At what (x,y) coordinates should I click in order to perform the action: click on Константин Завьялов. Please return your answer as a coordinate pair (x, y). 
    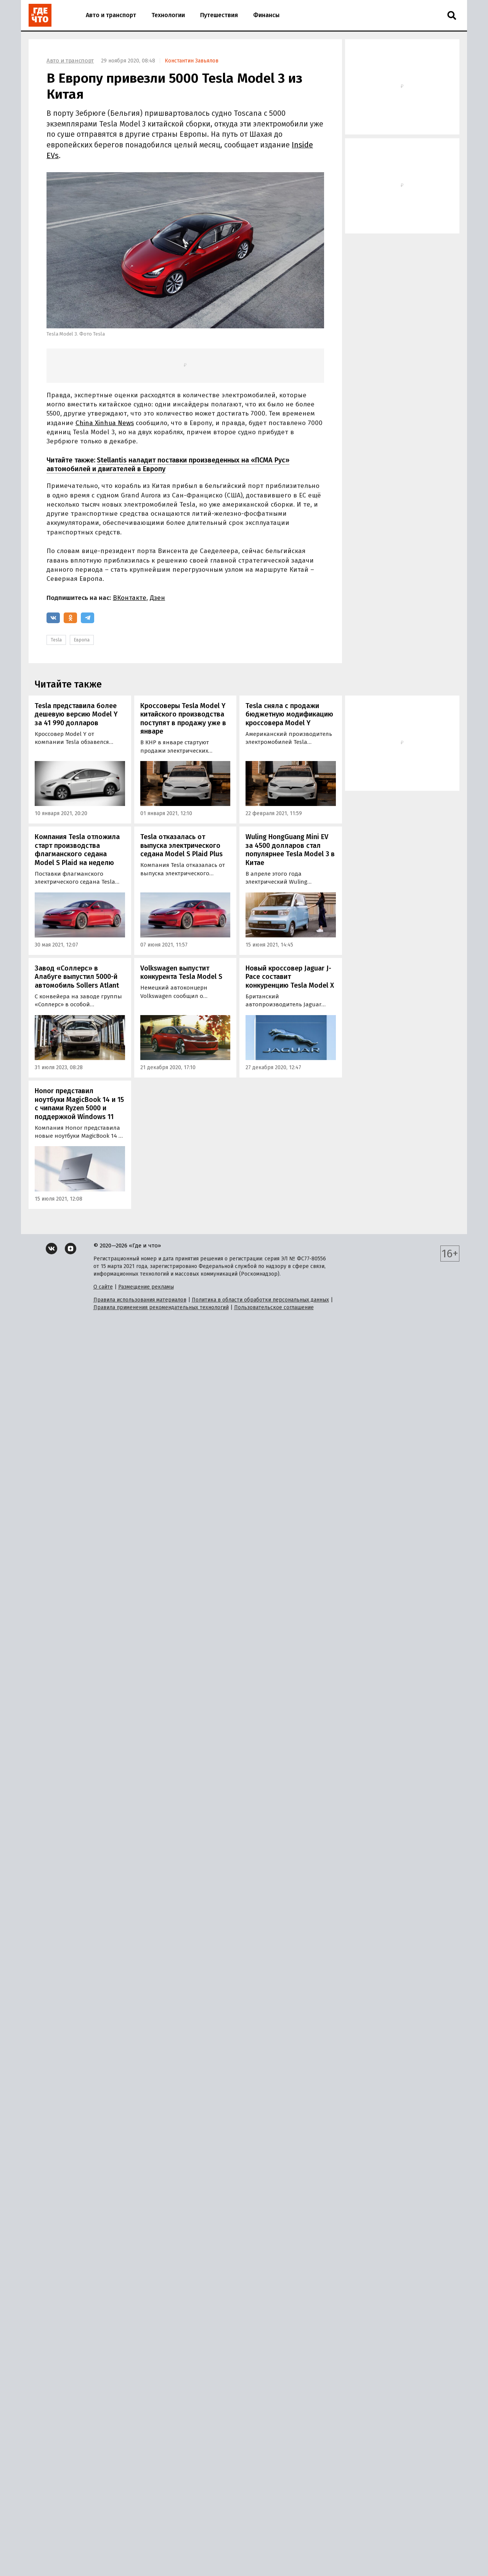
    Looking at the image, I should click on (191, 61).